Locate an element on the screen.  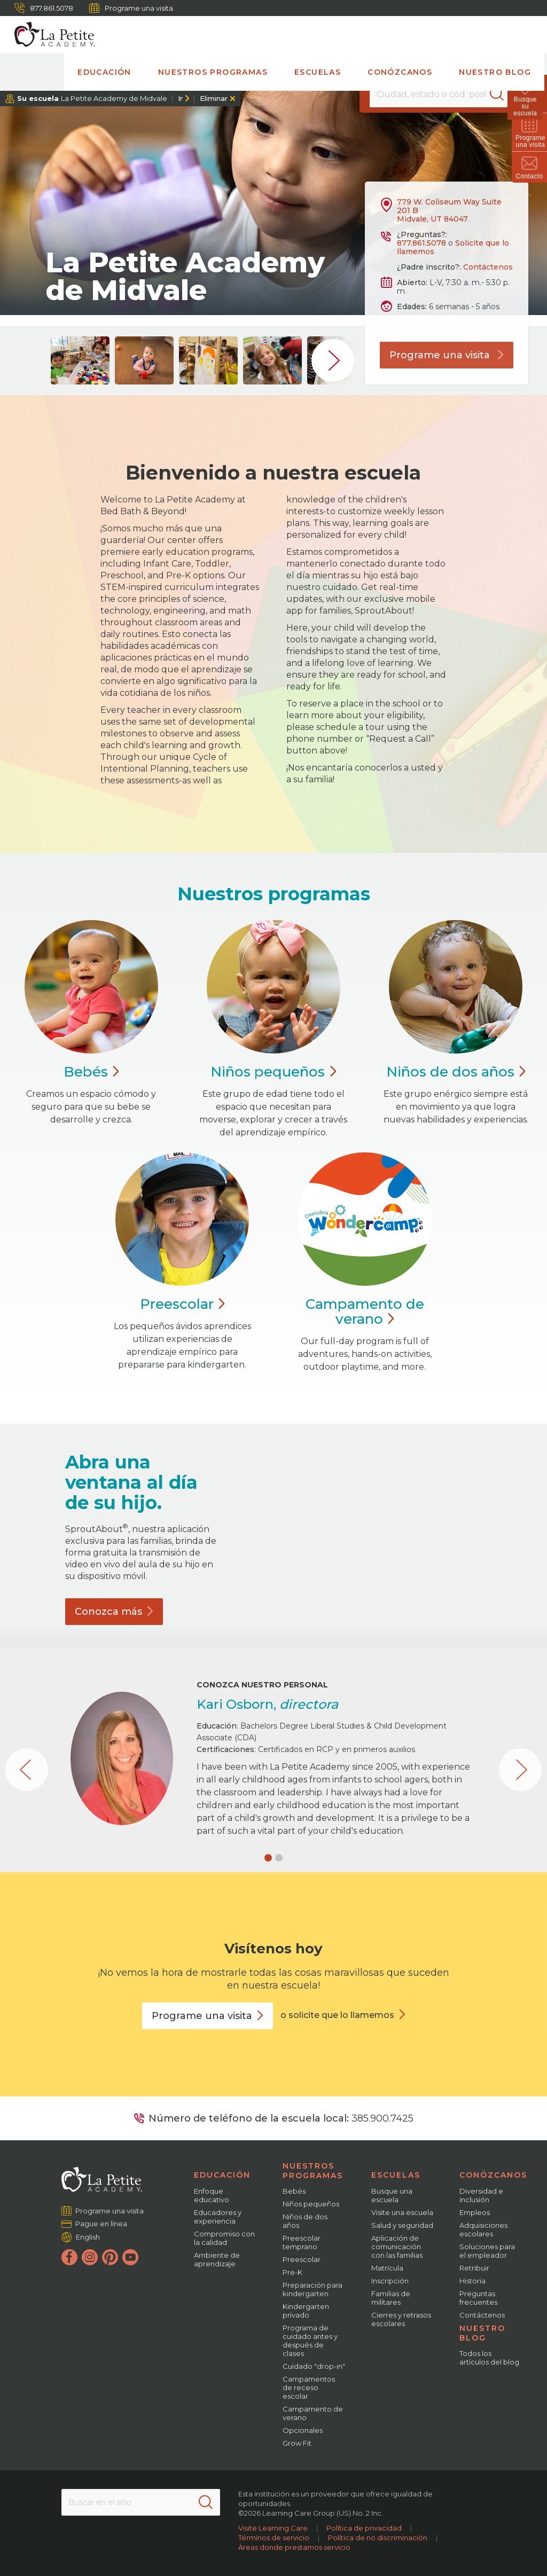
Visite una escuela is located at coordinates (402, 2212).